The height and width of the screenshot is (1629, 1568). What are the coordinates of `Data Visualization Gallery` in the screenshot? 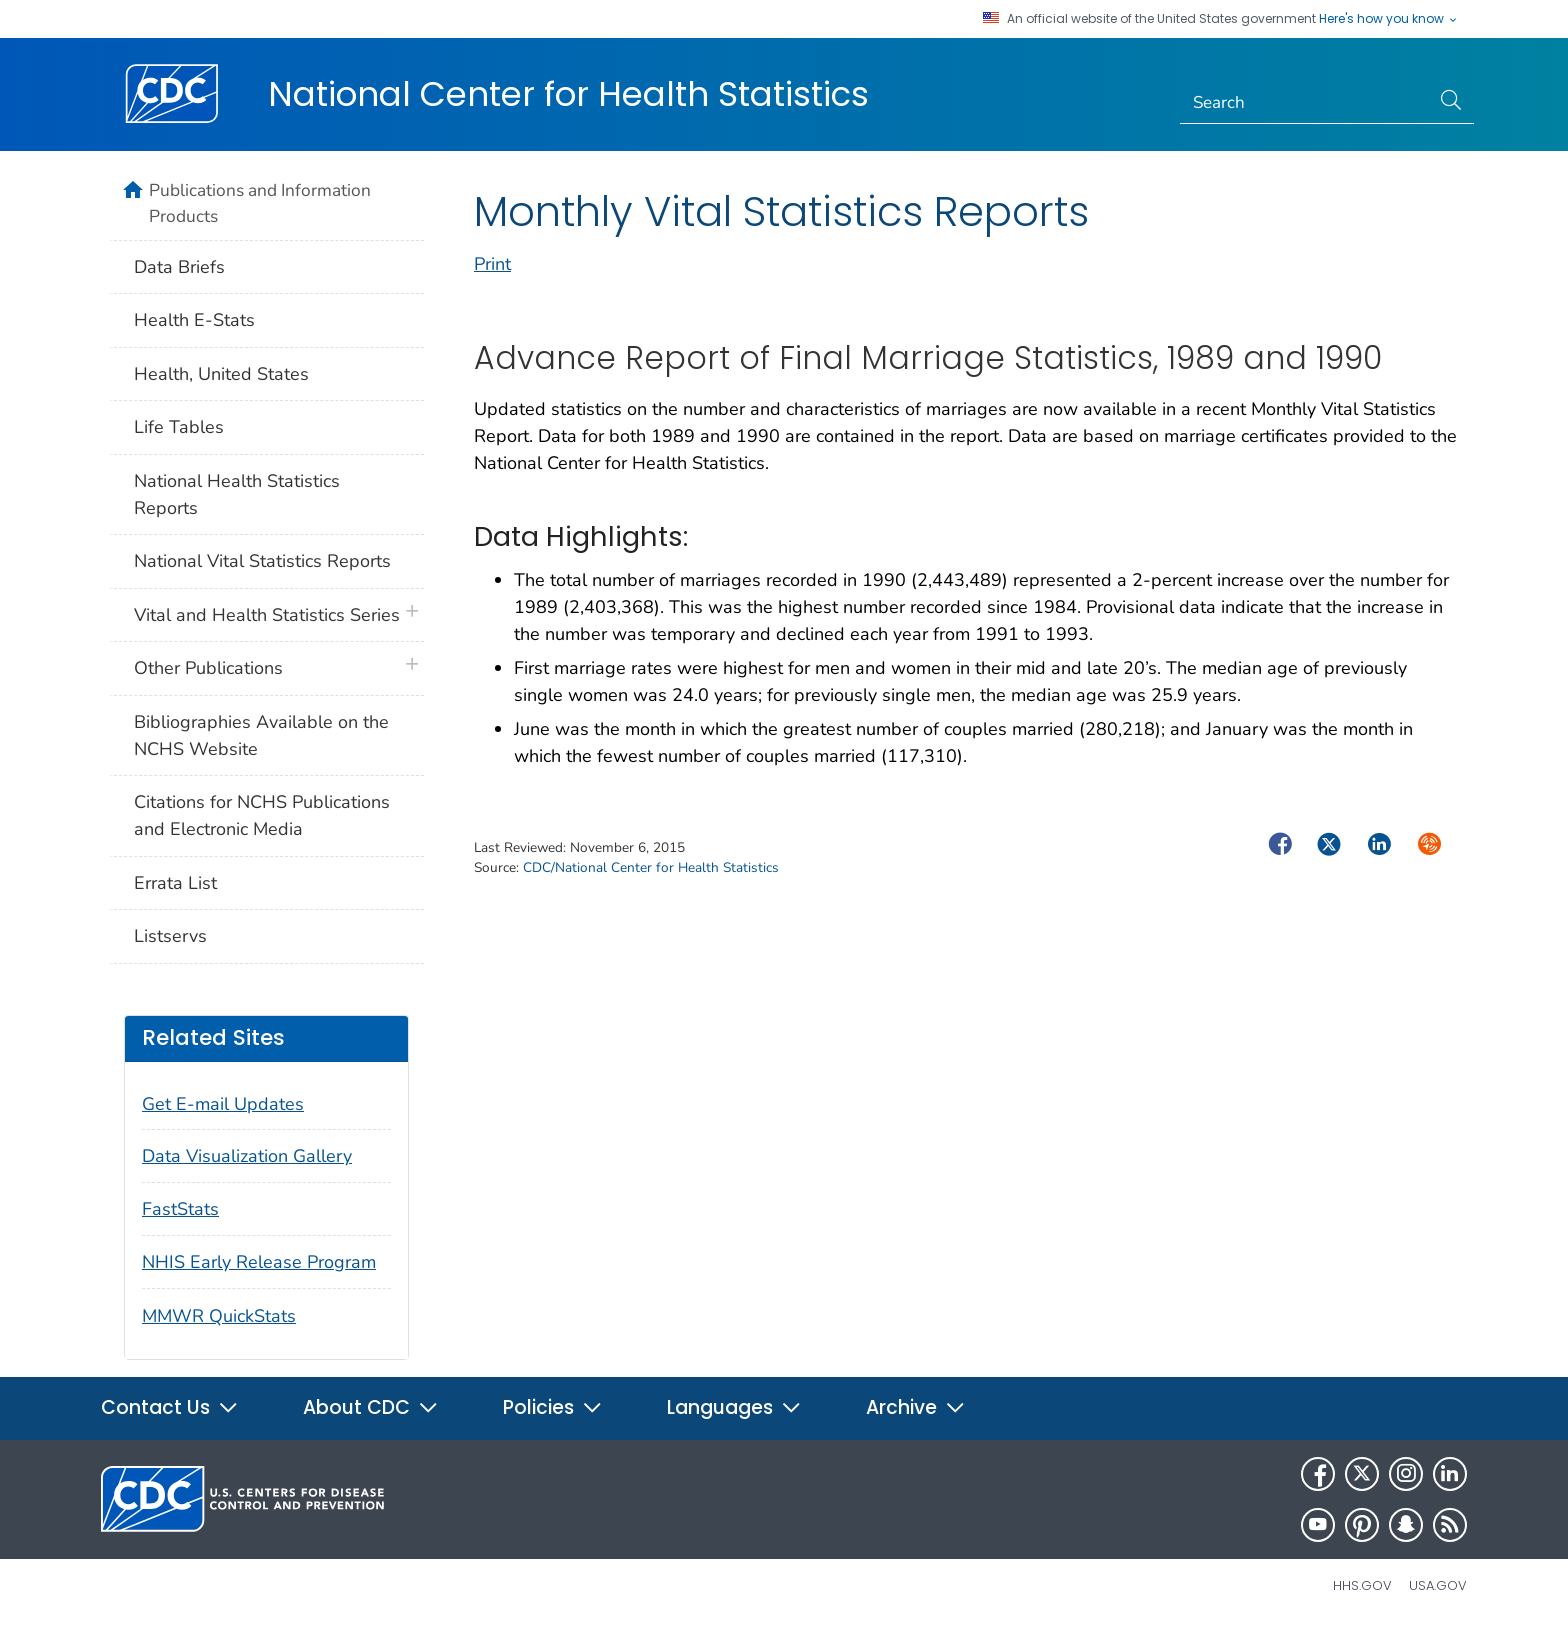 It's located at (247, 1156).